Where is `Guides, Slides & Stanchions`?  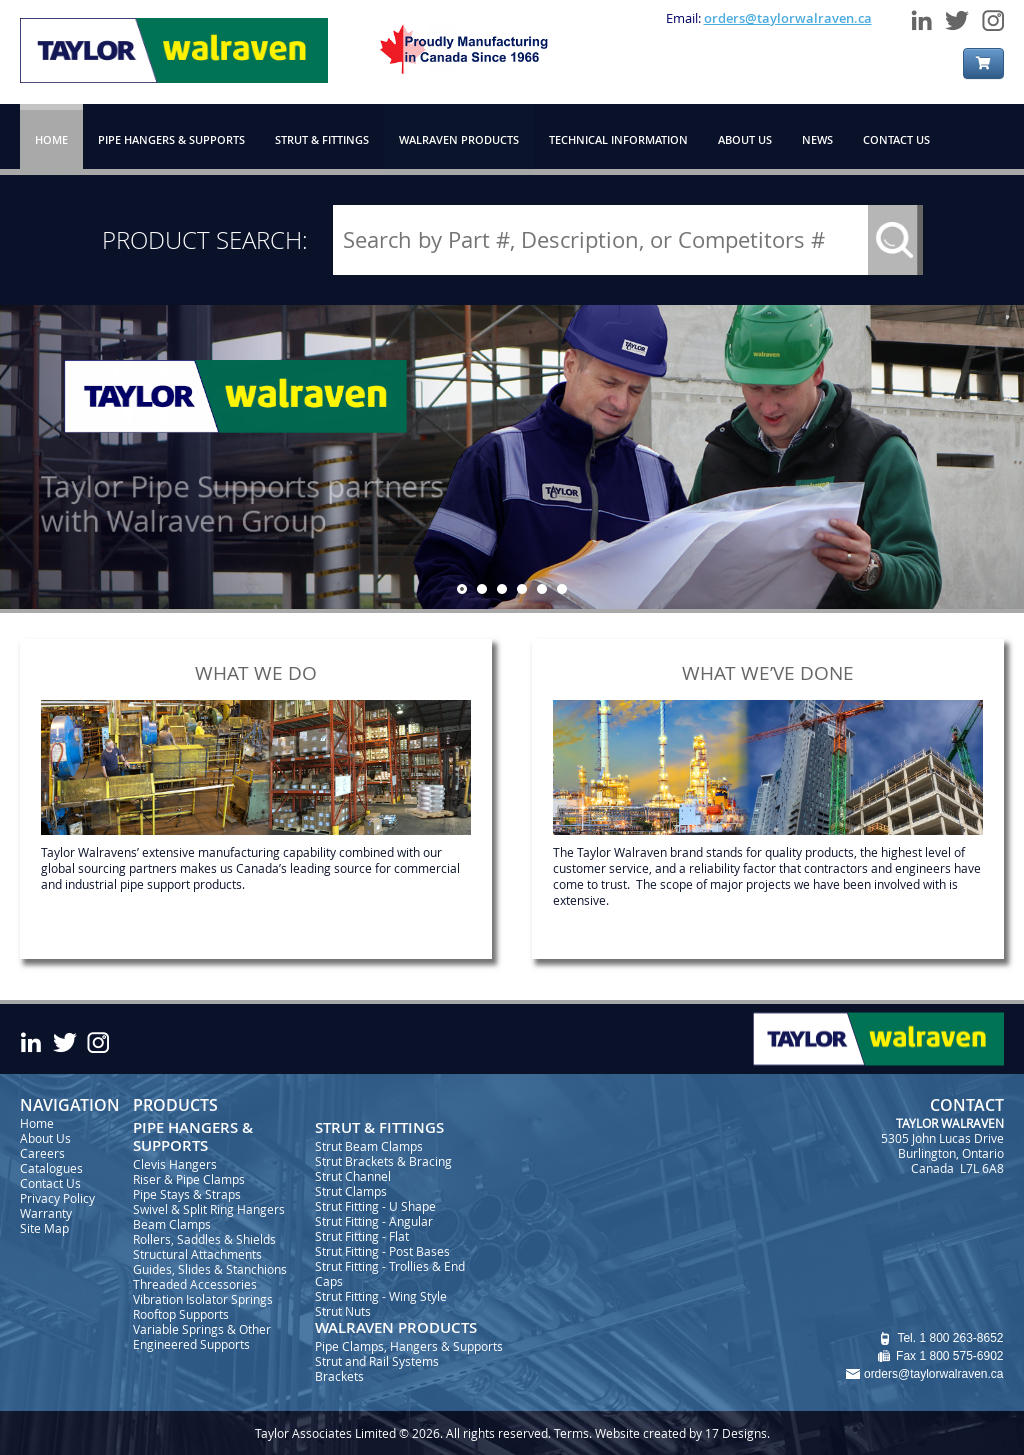
Guides, Slides & Stanchions is located at coordinates (210, 1269).